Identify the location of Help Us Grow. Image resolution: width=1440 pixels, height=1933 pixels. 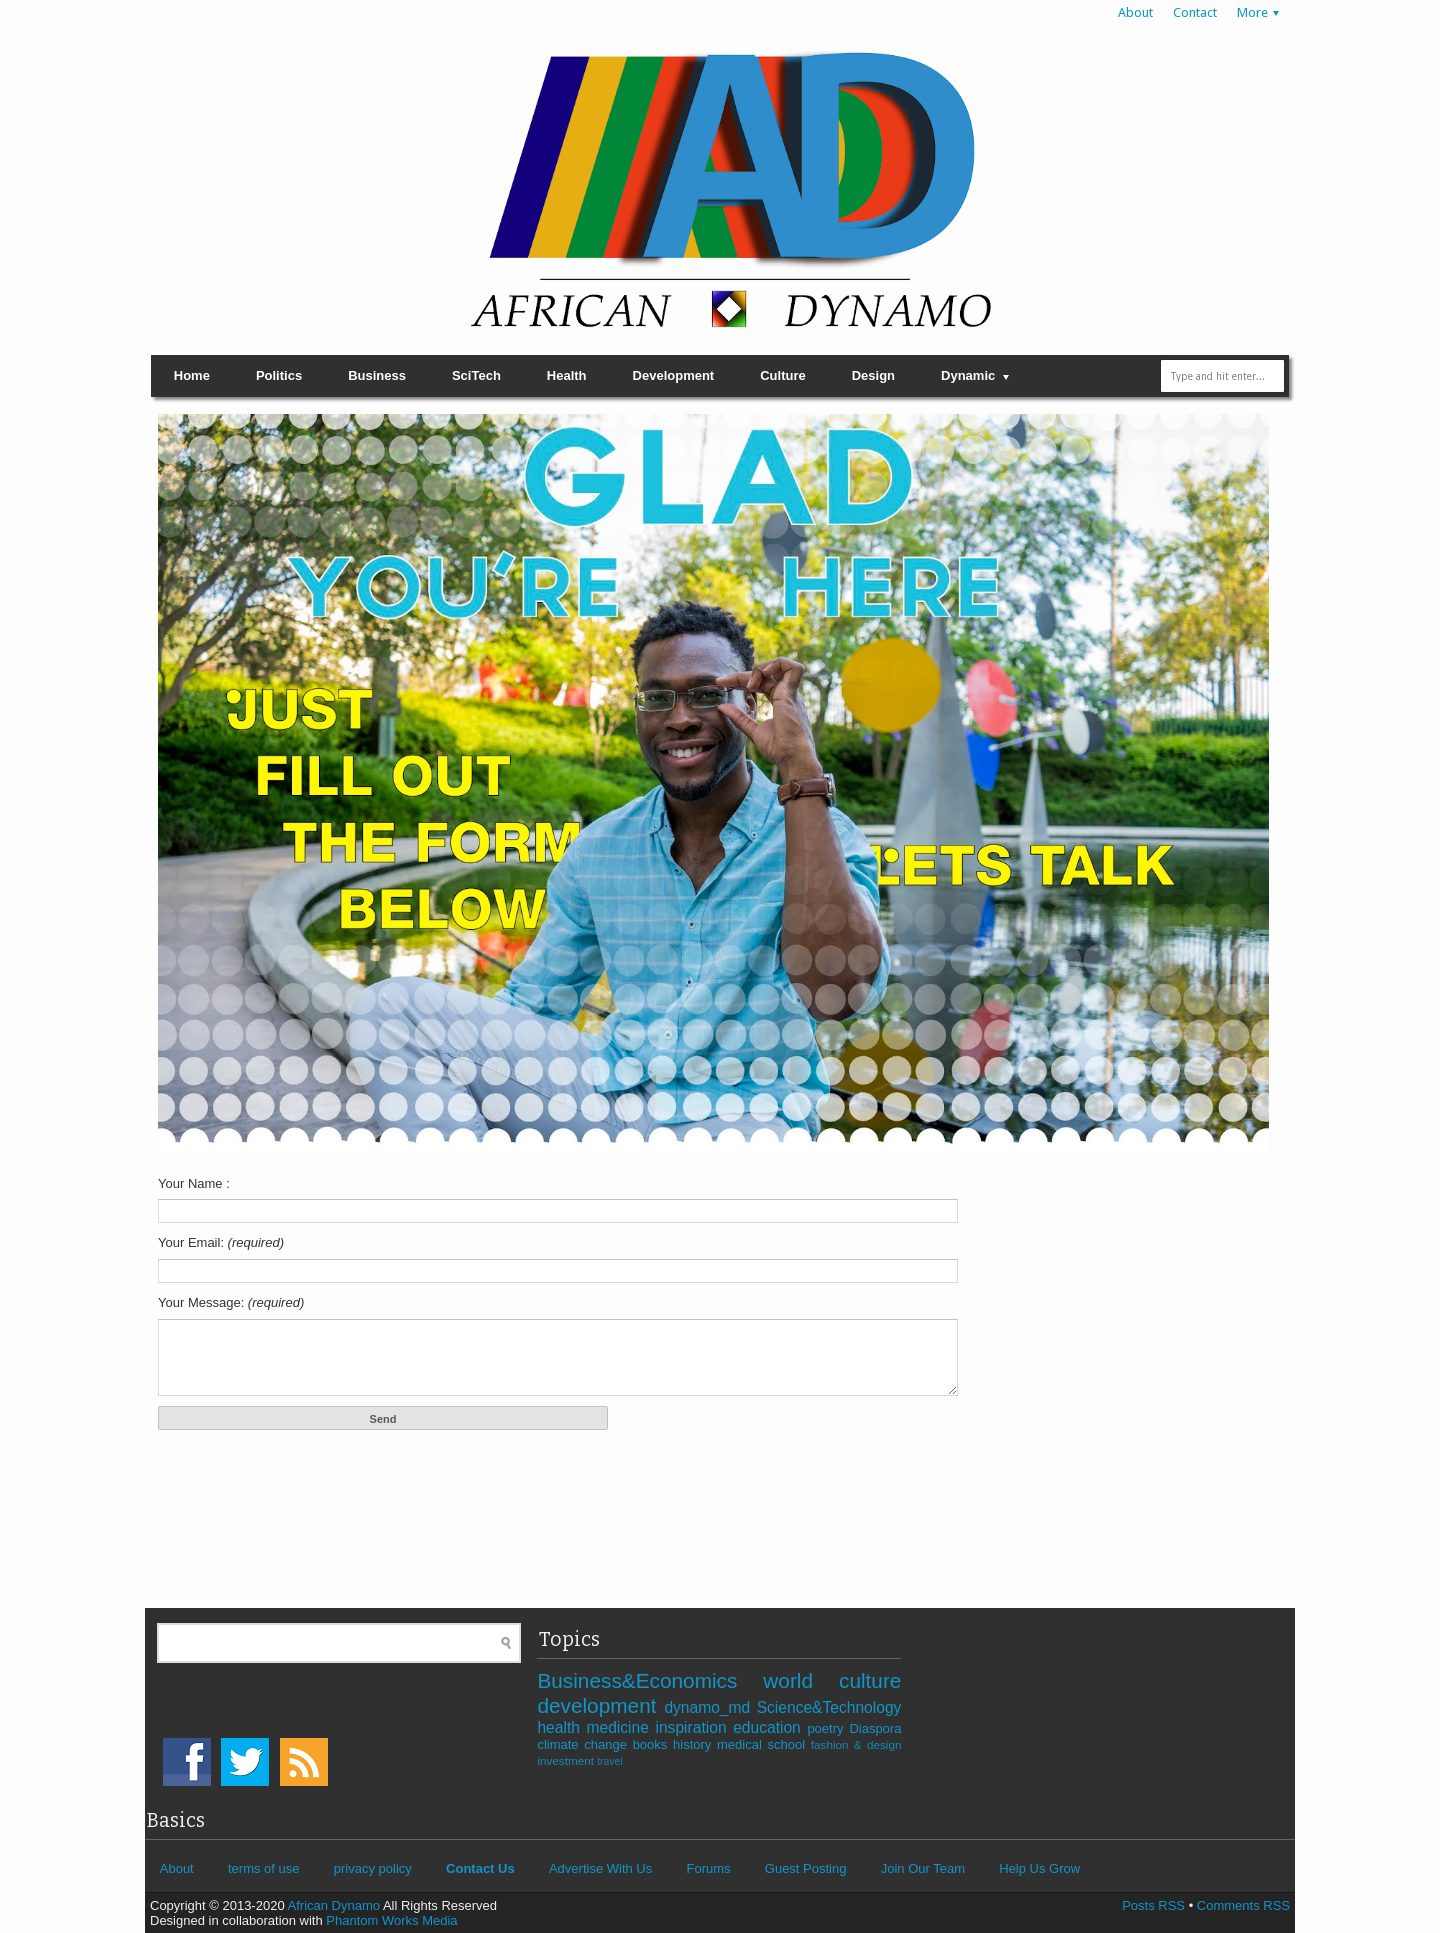
(1039, 1868).